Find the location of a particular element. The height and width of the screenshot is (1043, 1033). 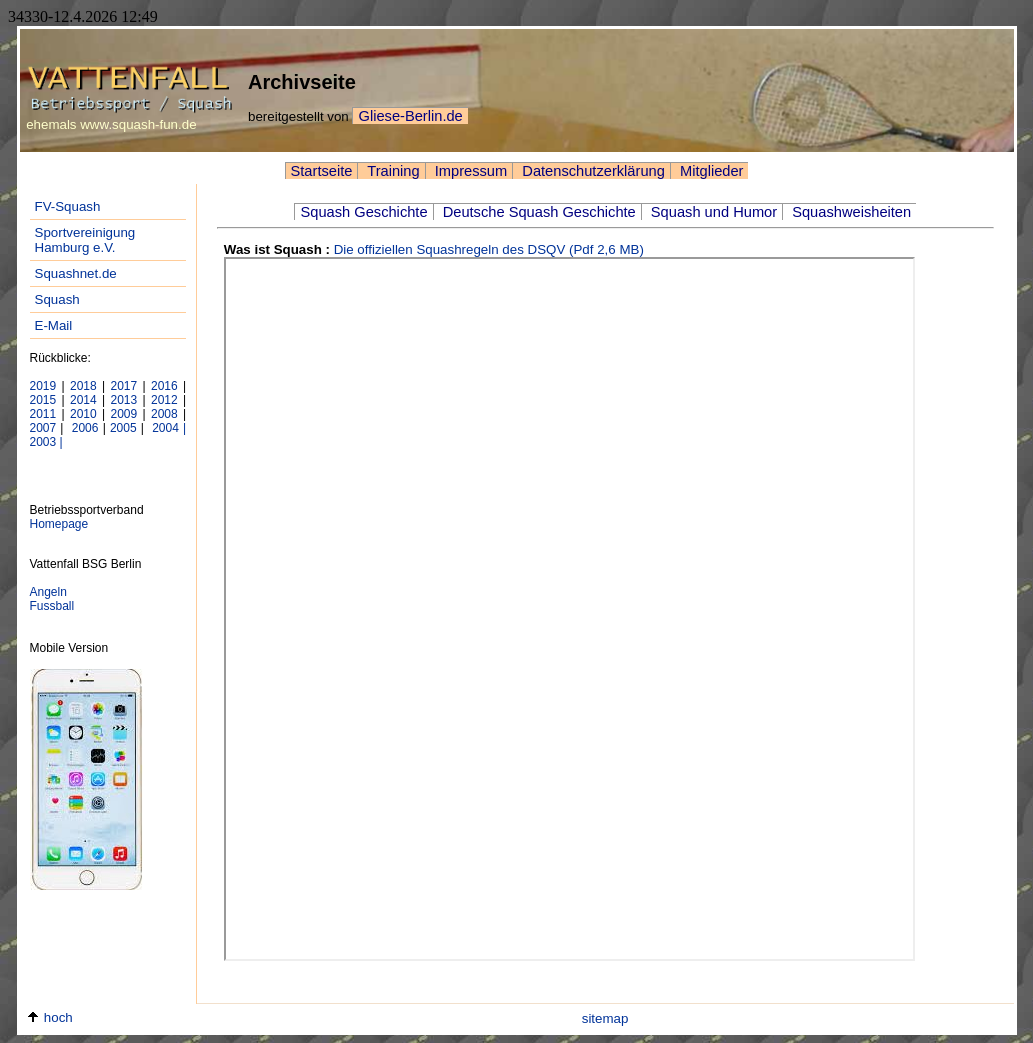

2013 is located at coordinates (124, 400).